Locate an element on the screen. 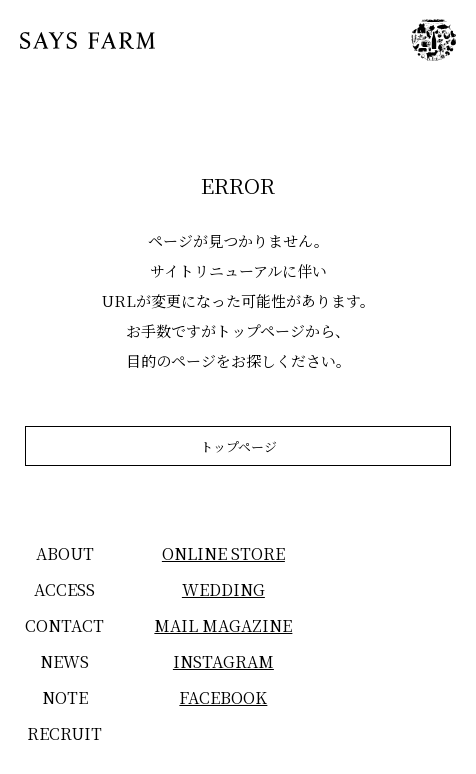  ACCESS is located at coordinates (64, 589).